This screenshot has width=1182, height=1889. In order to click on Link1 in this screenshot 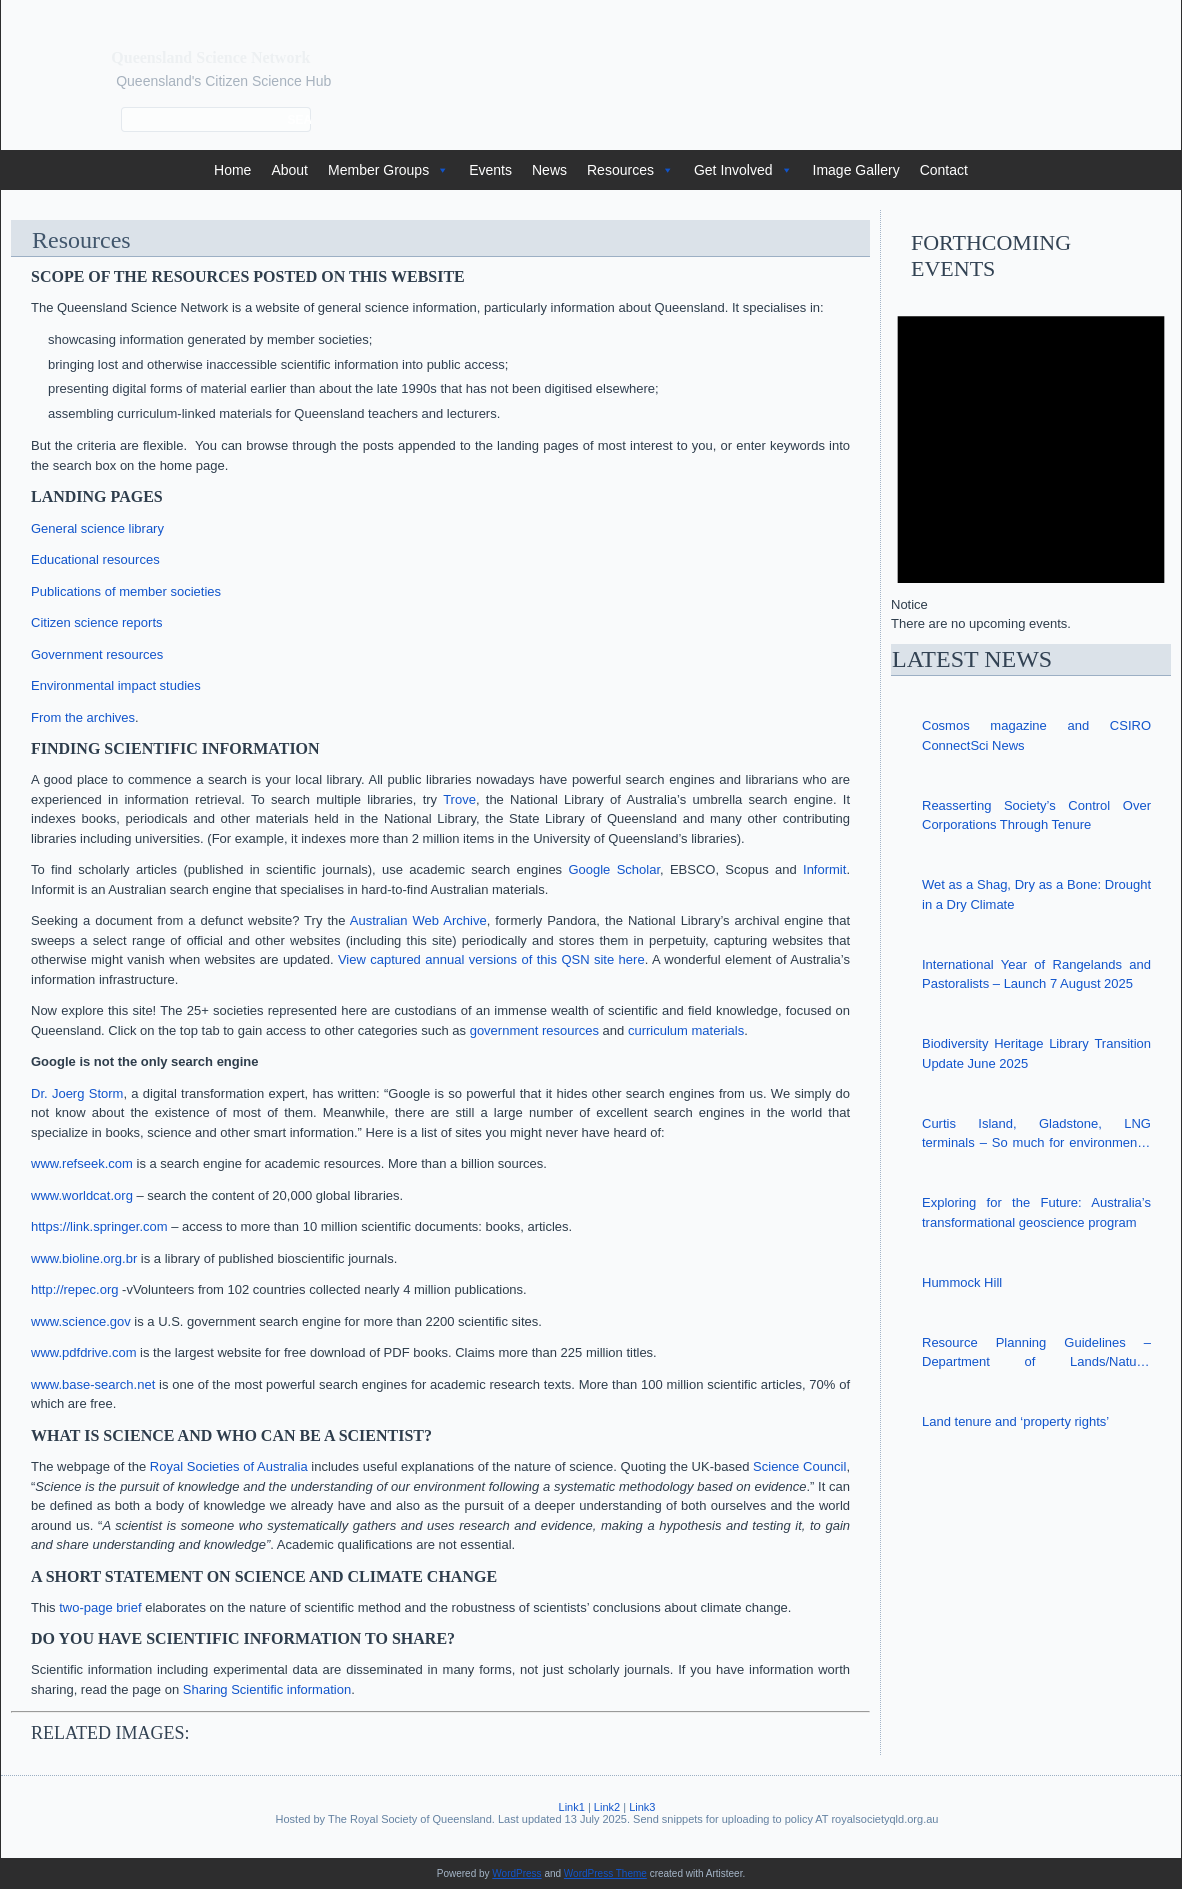, I will do `click(572, 1807)`.